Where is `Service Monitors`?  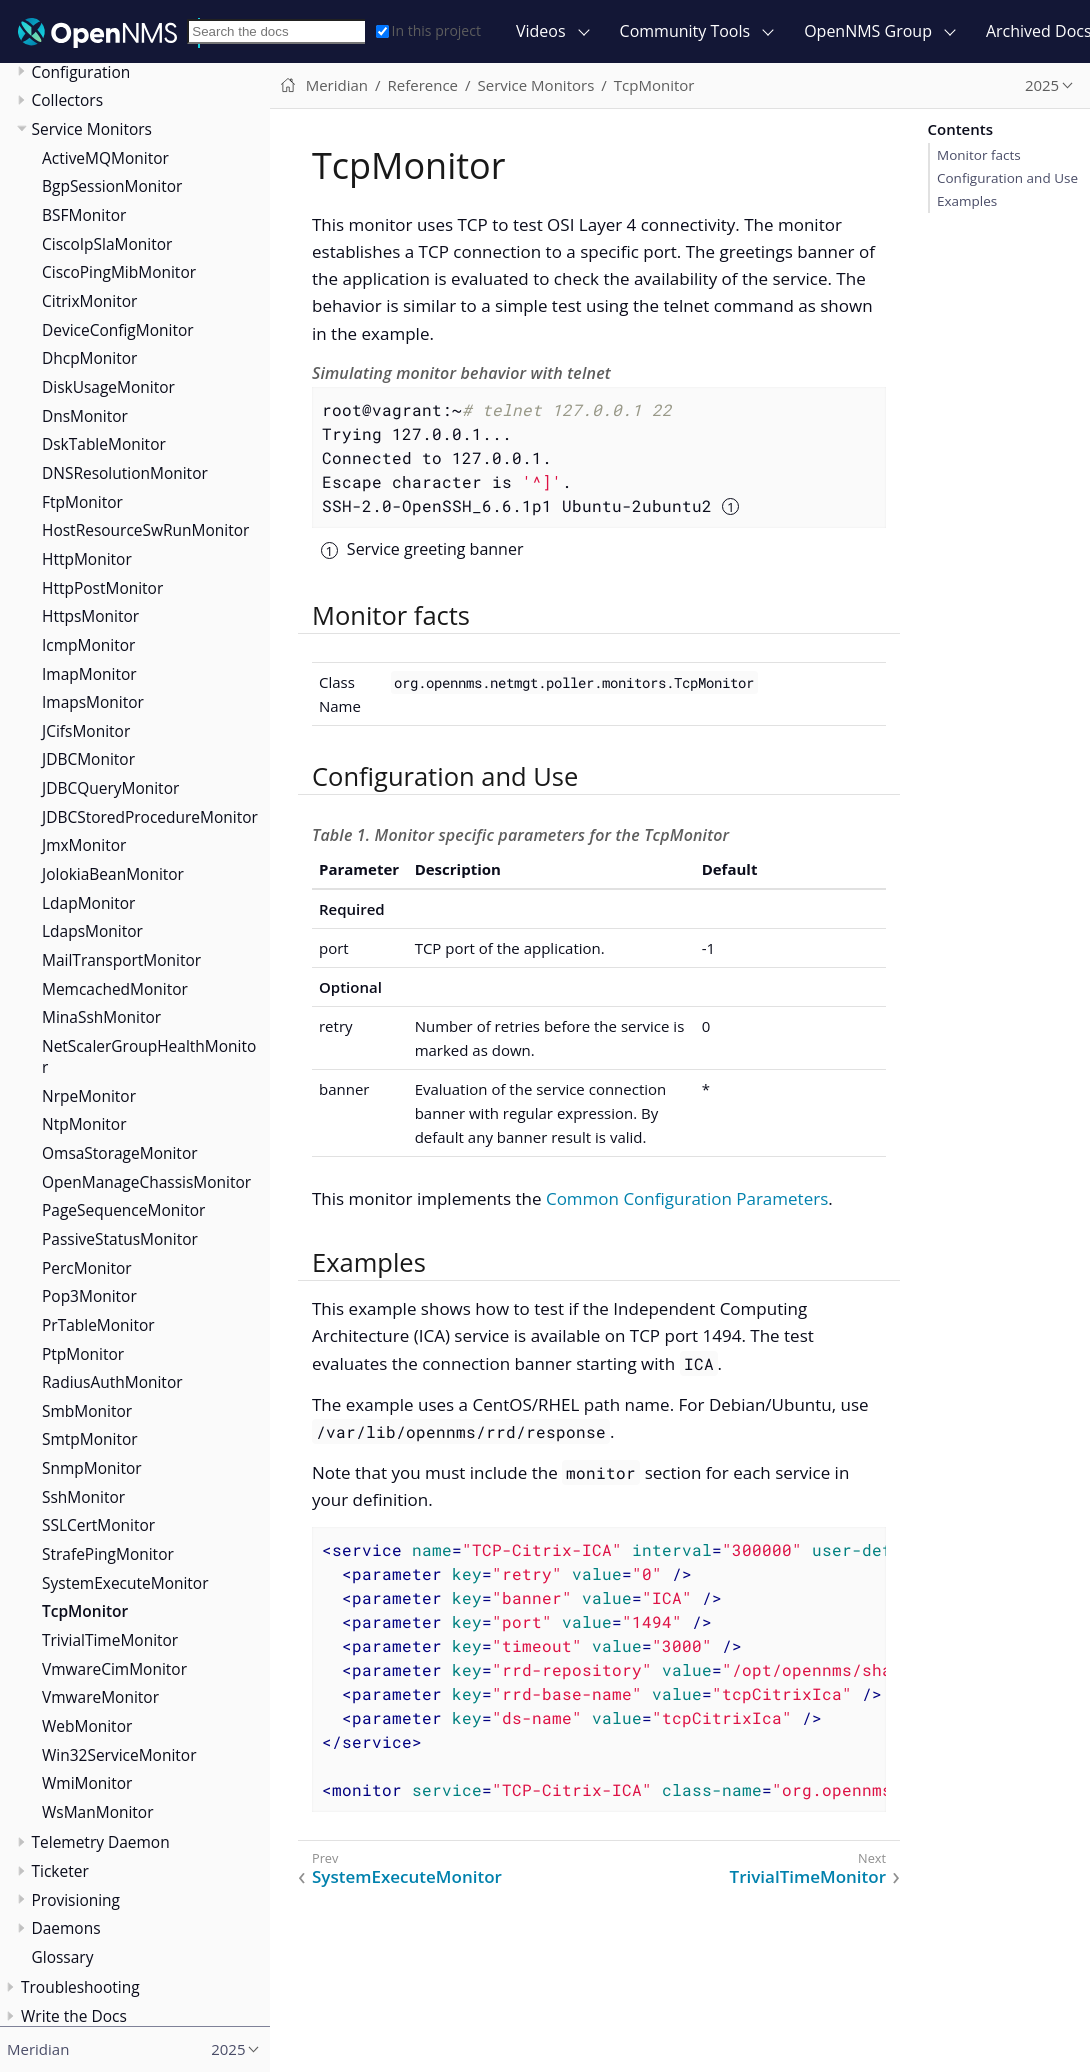 Service Monitors is located at coordinates (92, 129).